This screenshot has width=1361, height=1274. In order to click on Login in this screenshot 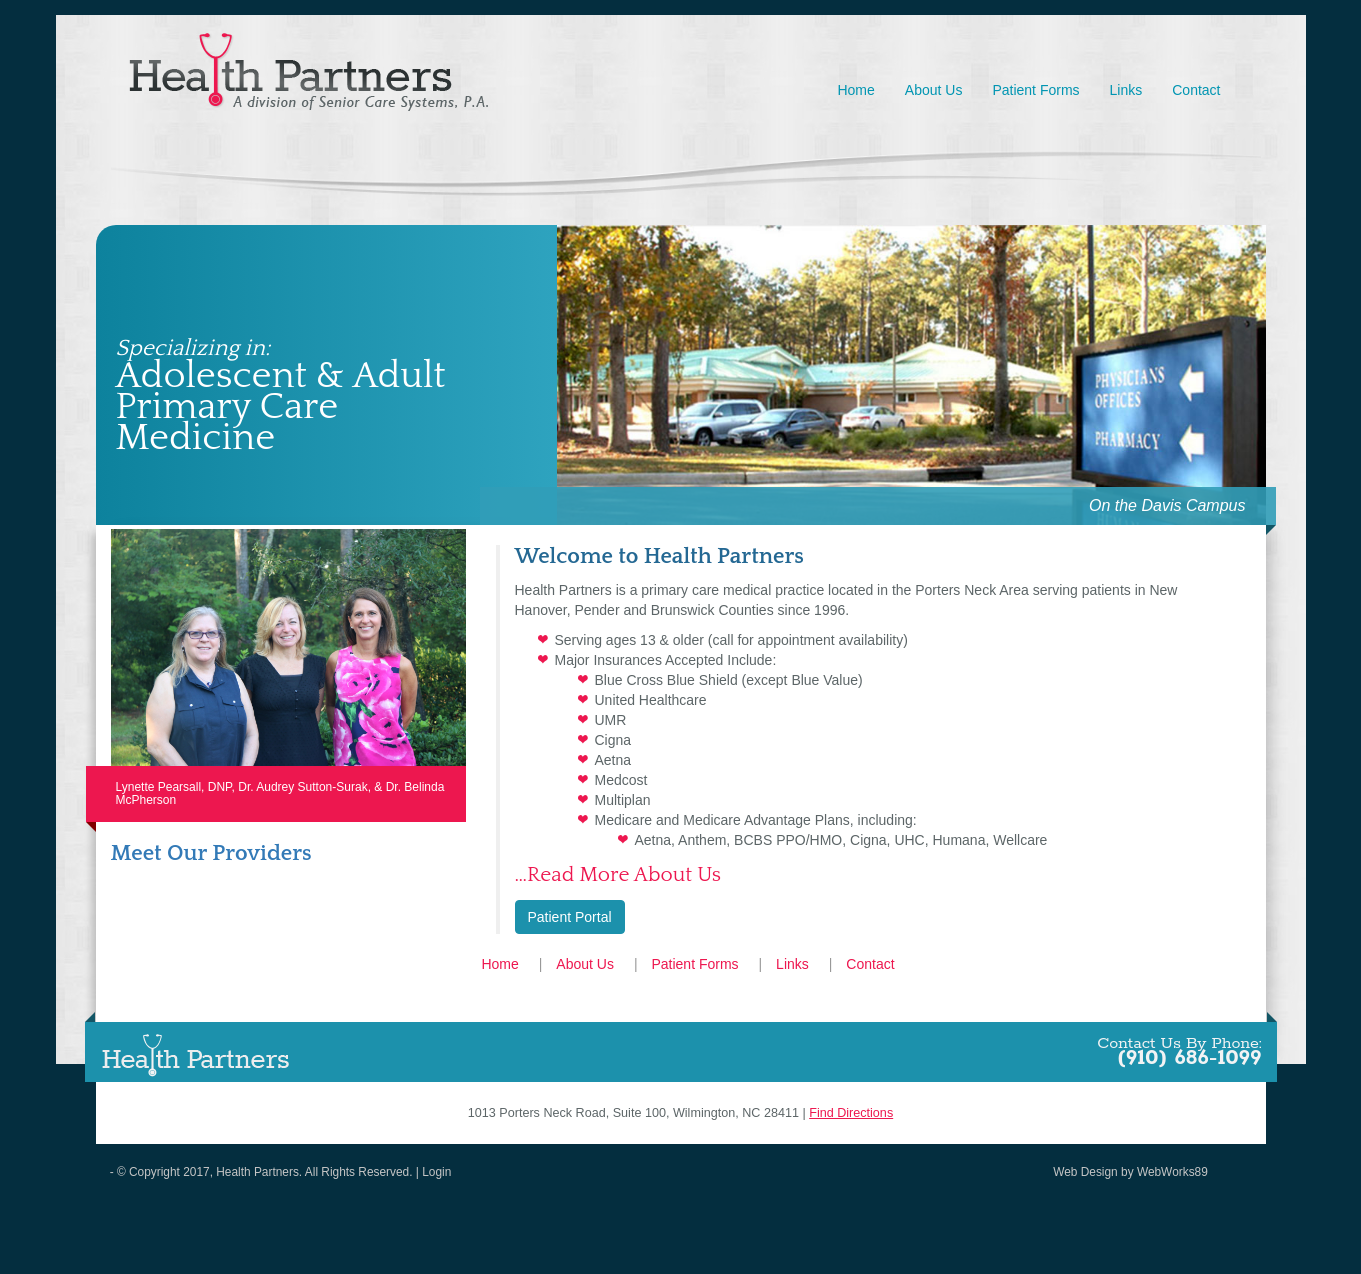, I will do `click(436, 1172)`.